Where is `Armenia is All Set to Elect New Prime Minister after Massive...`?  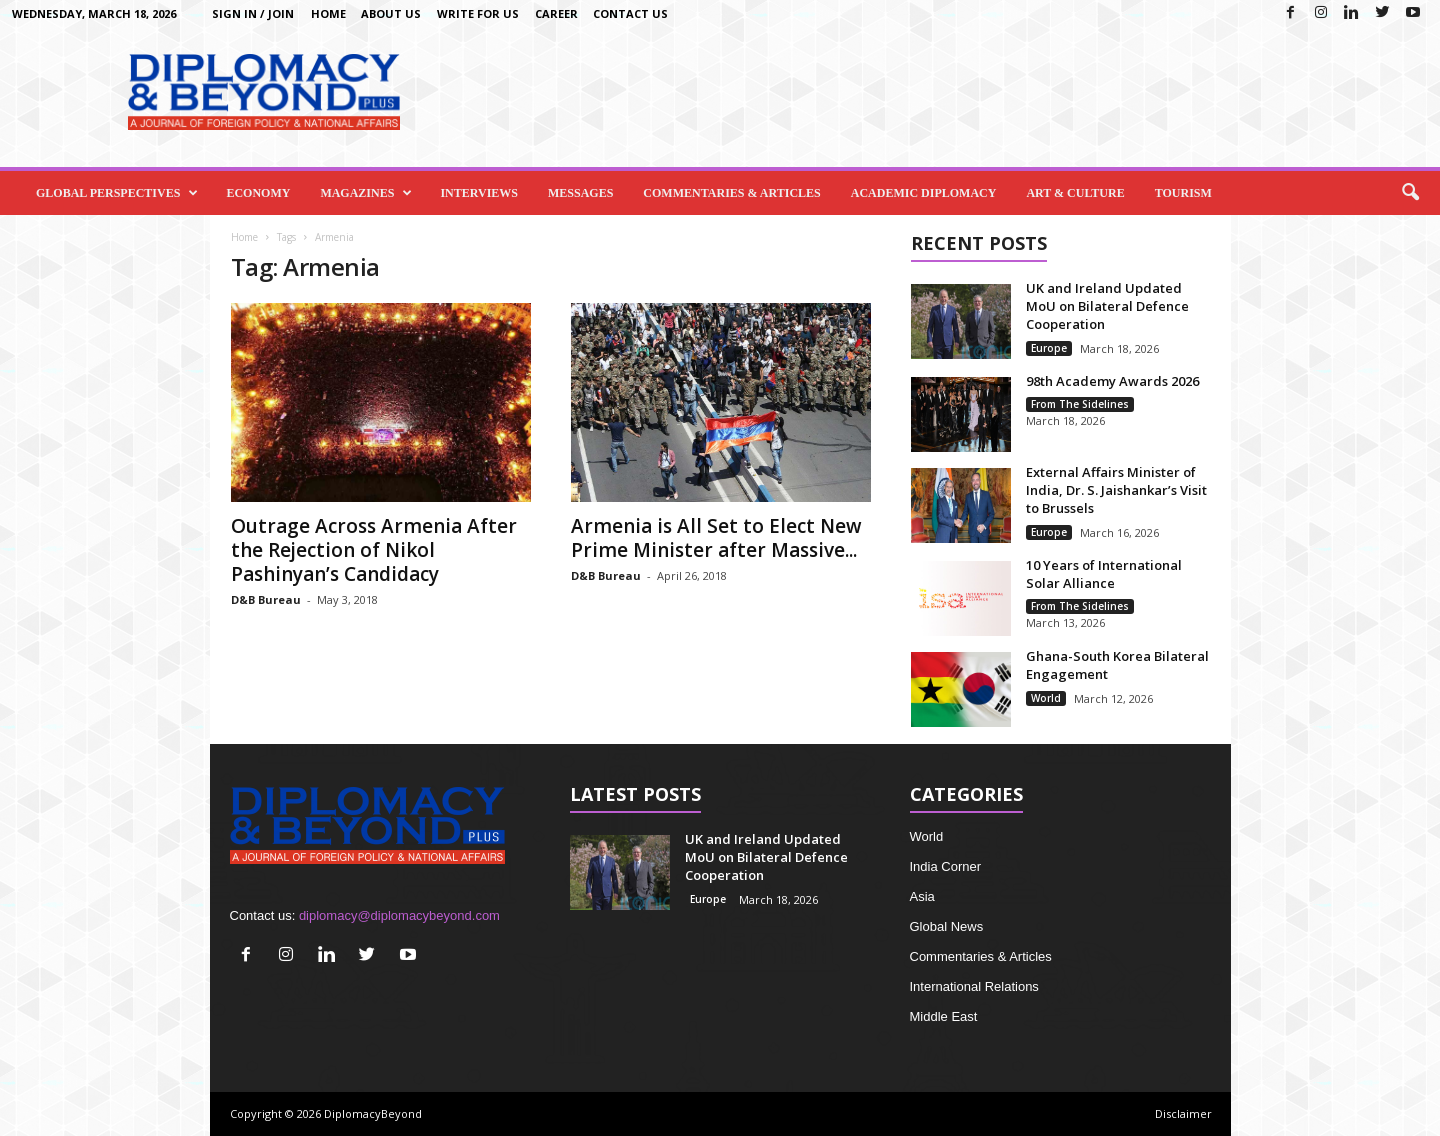 Armenia is All Set to Elect New Prime Minister after Massive... is located at coordinates (716, 538).